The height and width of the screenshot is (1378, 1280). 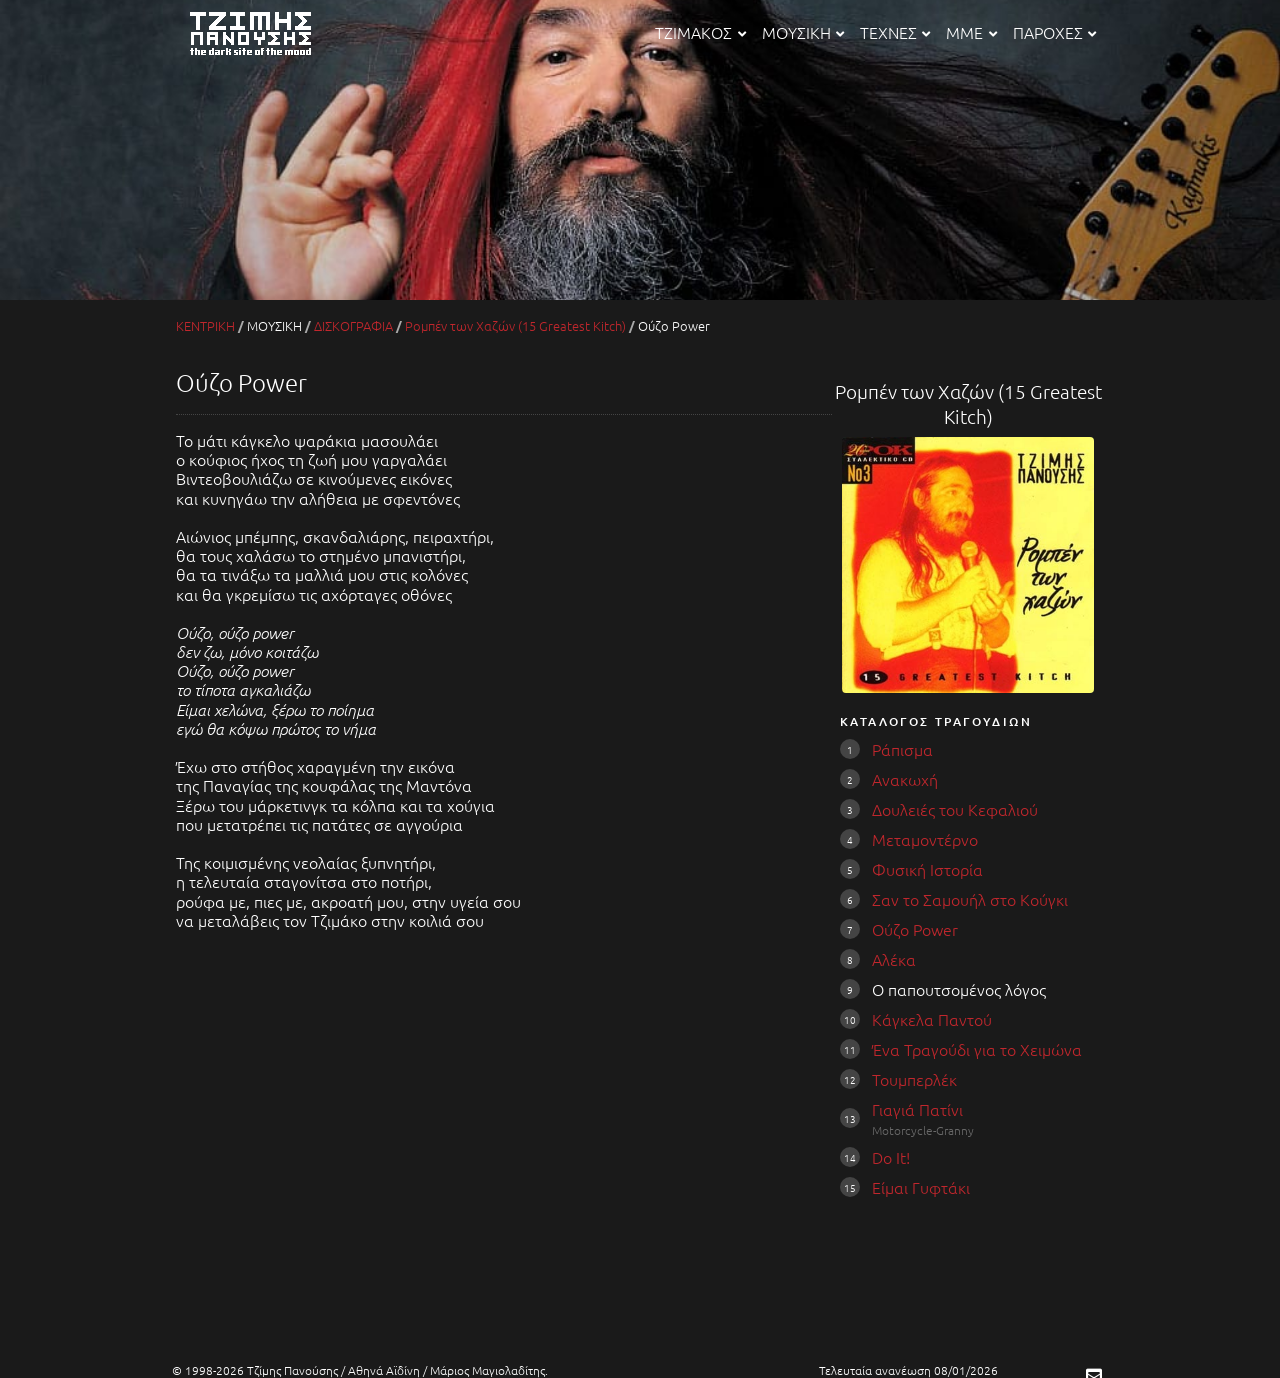 I want to click on ΜΜΕ, so click(x=971, y=32).